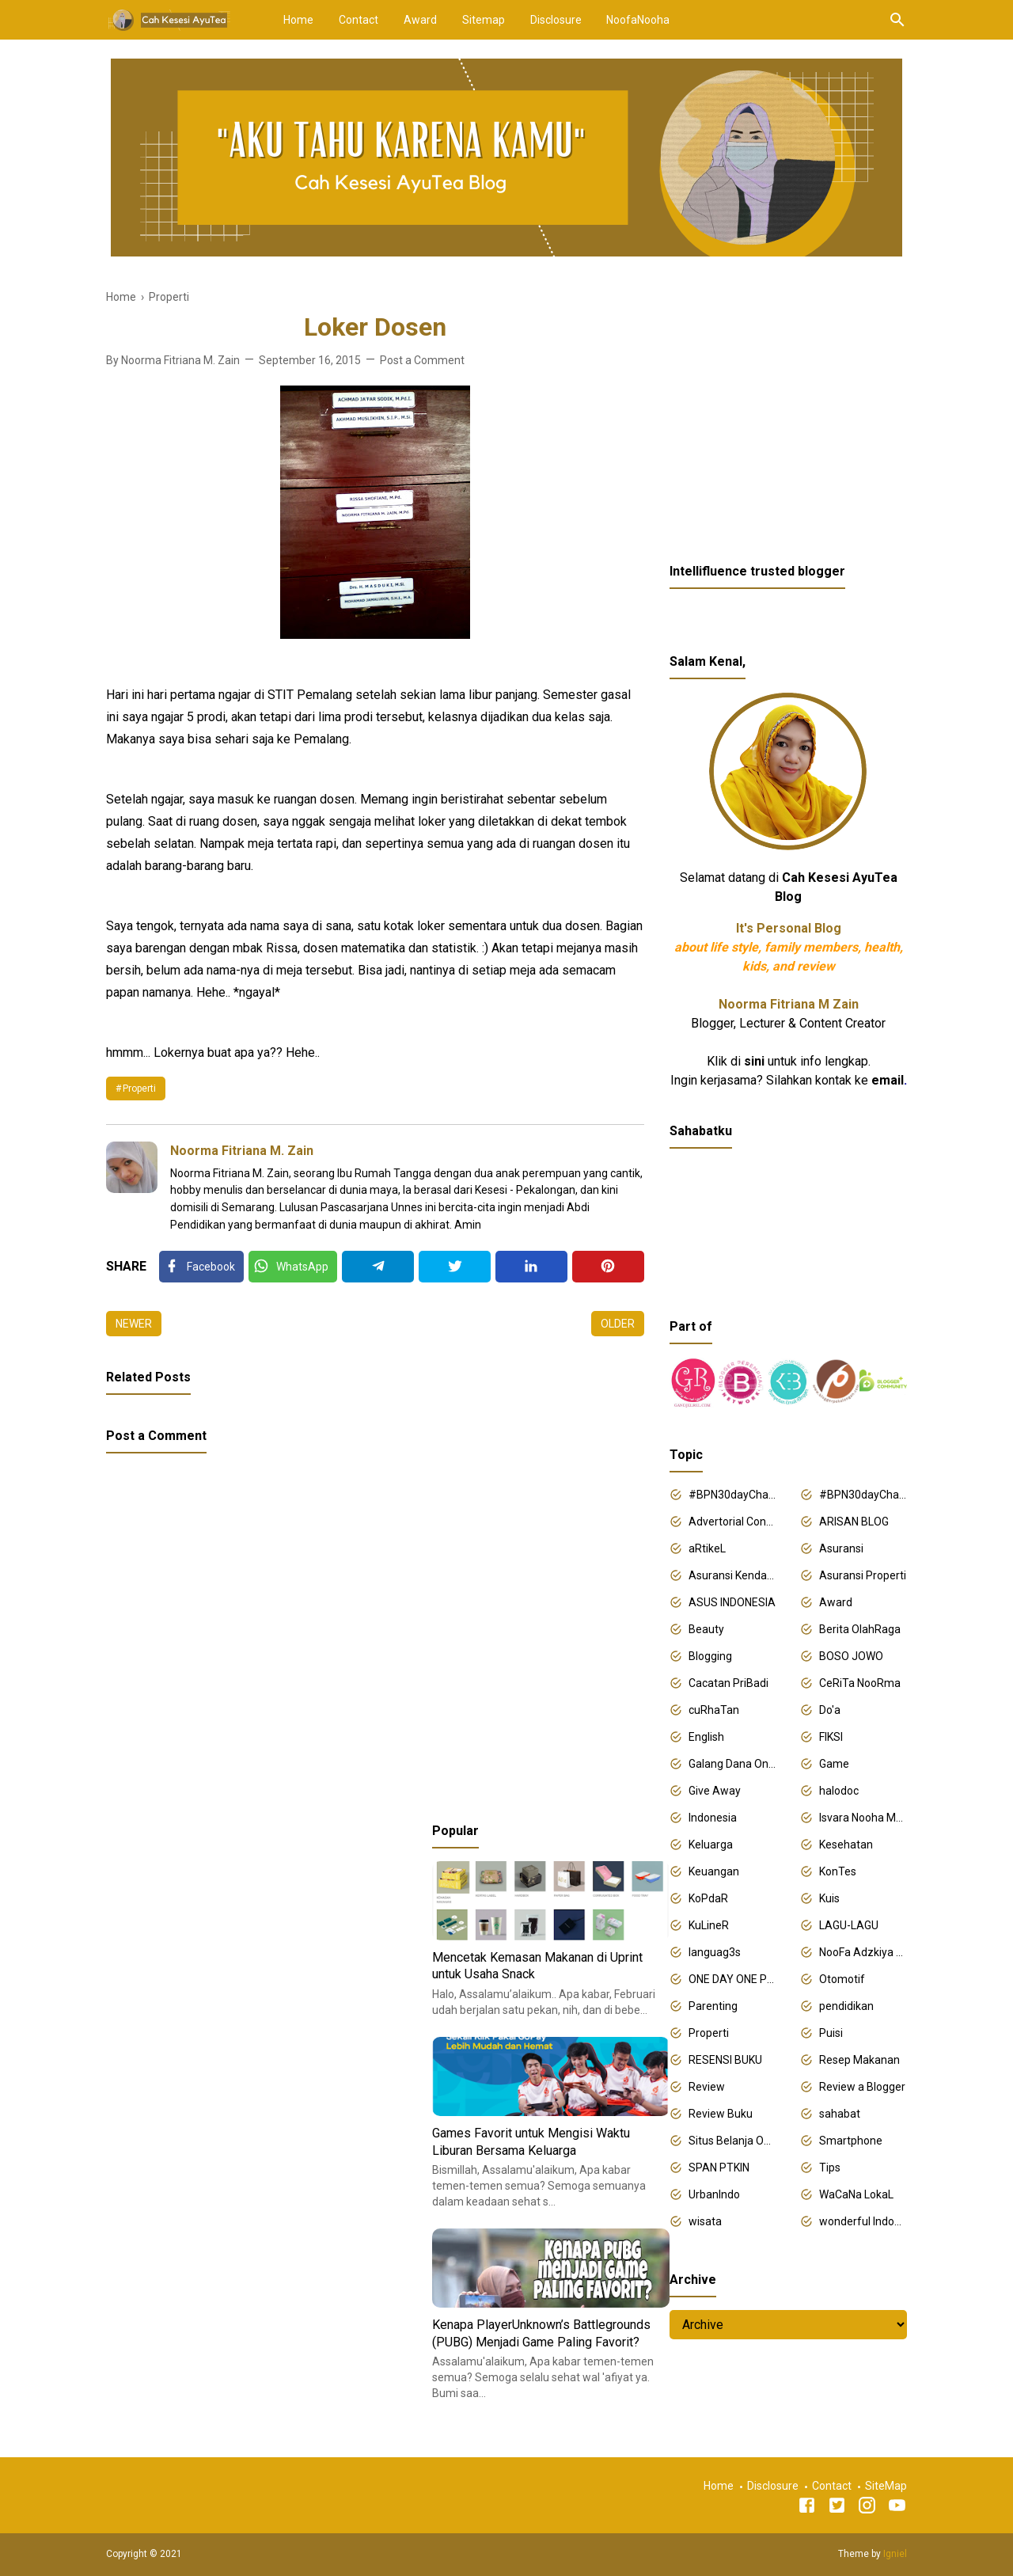 The height and width of the screenshot is (2576, 1013). I want to click on sini, so click(754, 1061).